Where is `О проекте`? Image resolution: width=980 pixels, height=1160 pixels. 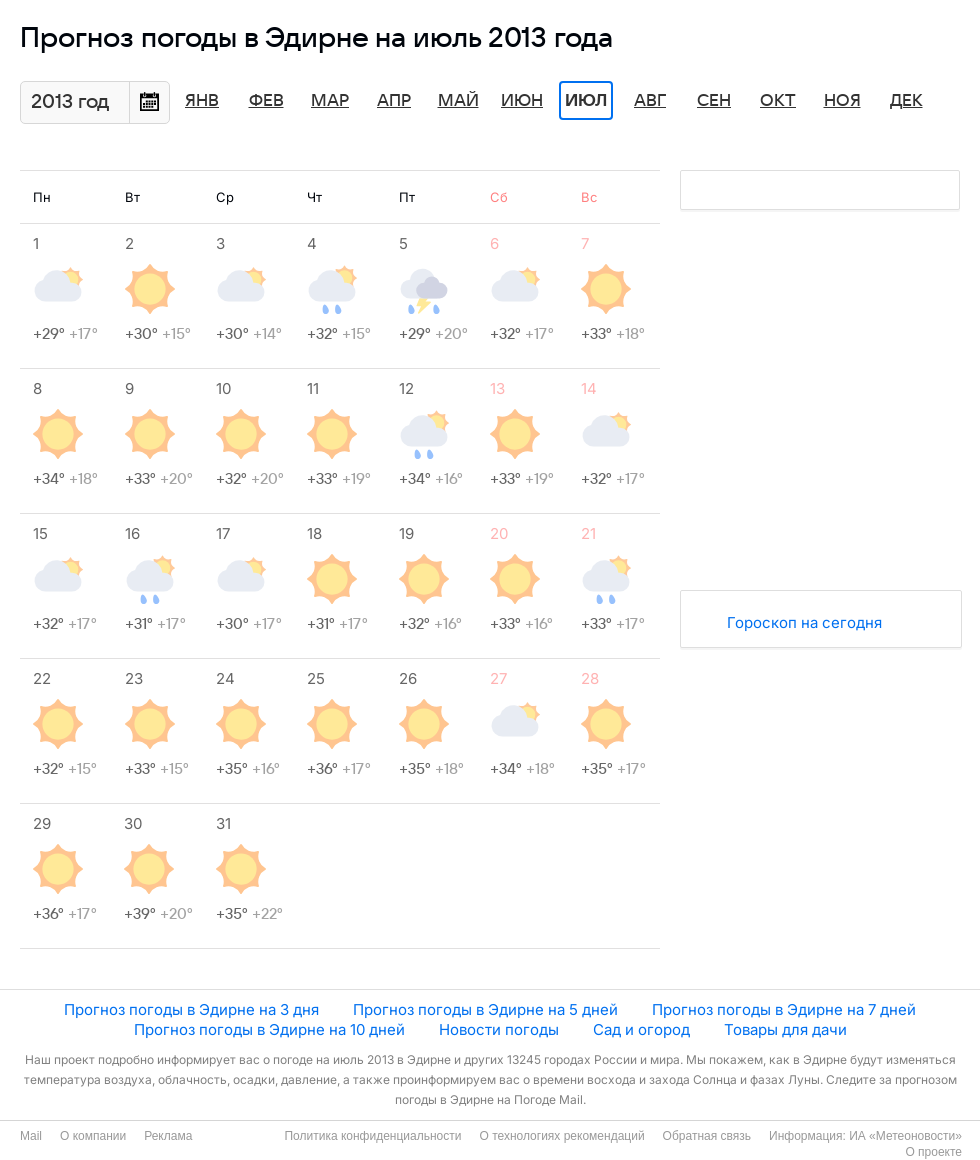
О проекте is located at coordinates (933, 1152).